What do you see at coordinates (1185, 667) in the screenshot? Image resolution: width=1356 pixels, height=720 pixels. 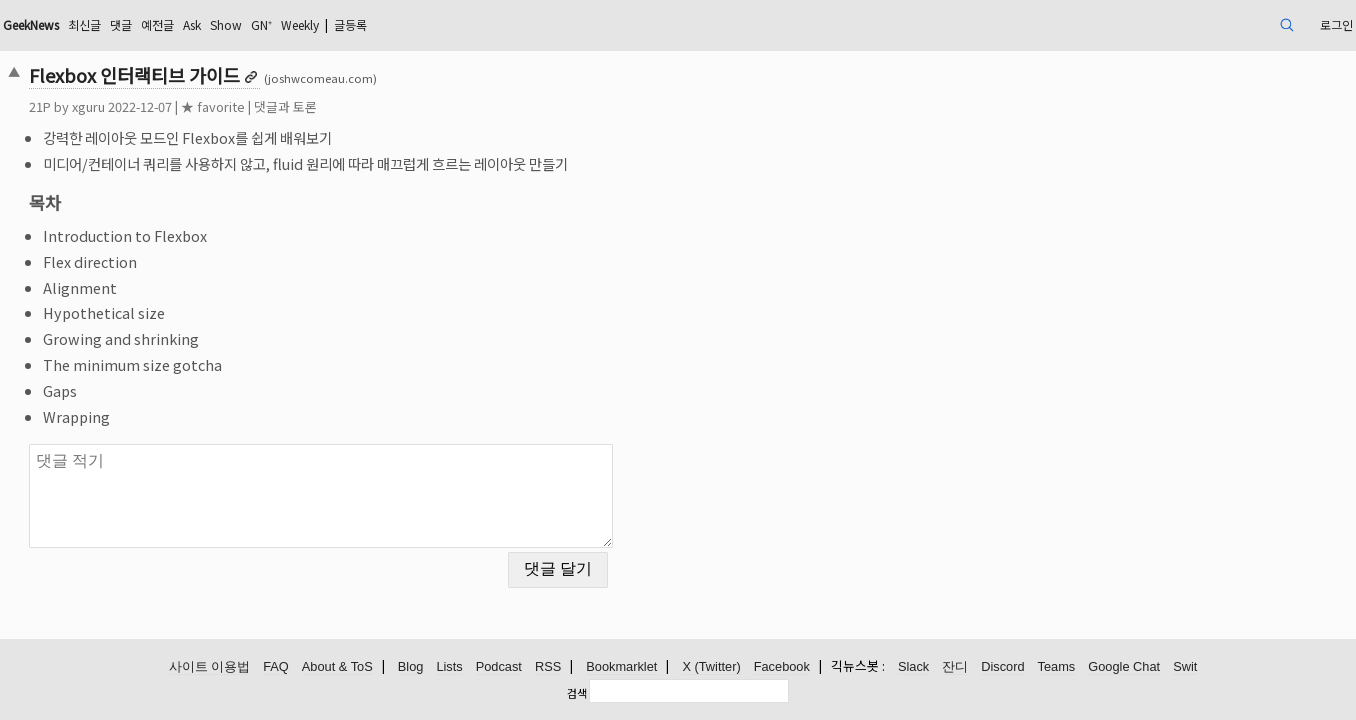 I see `Swit` at bounding box center [1185, 667].